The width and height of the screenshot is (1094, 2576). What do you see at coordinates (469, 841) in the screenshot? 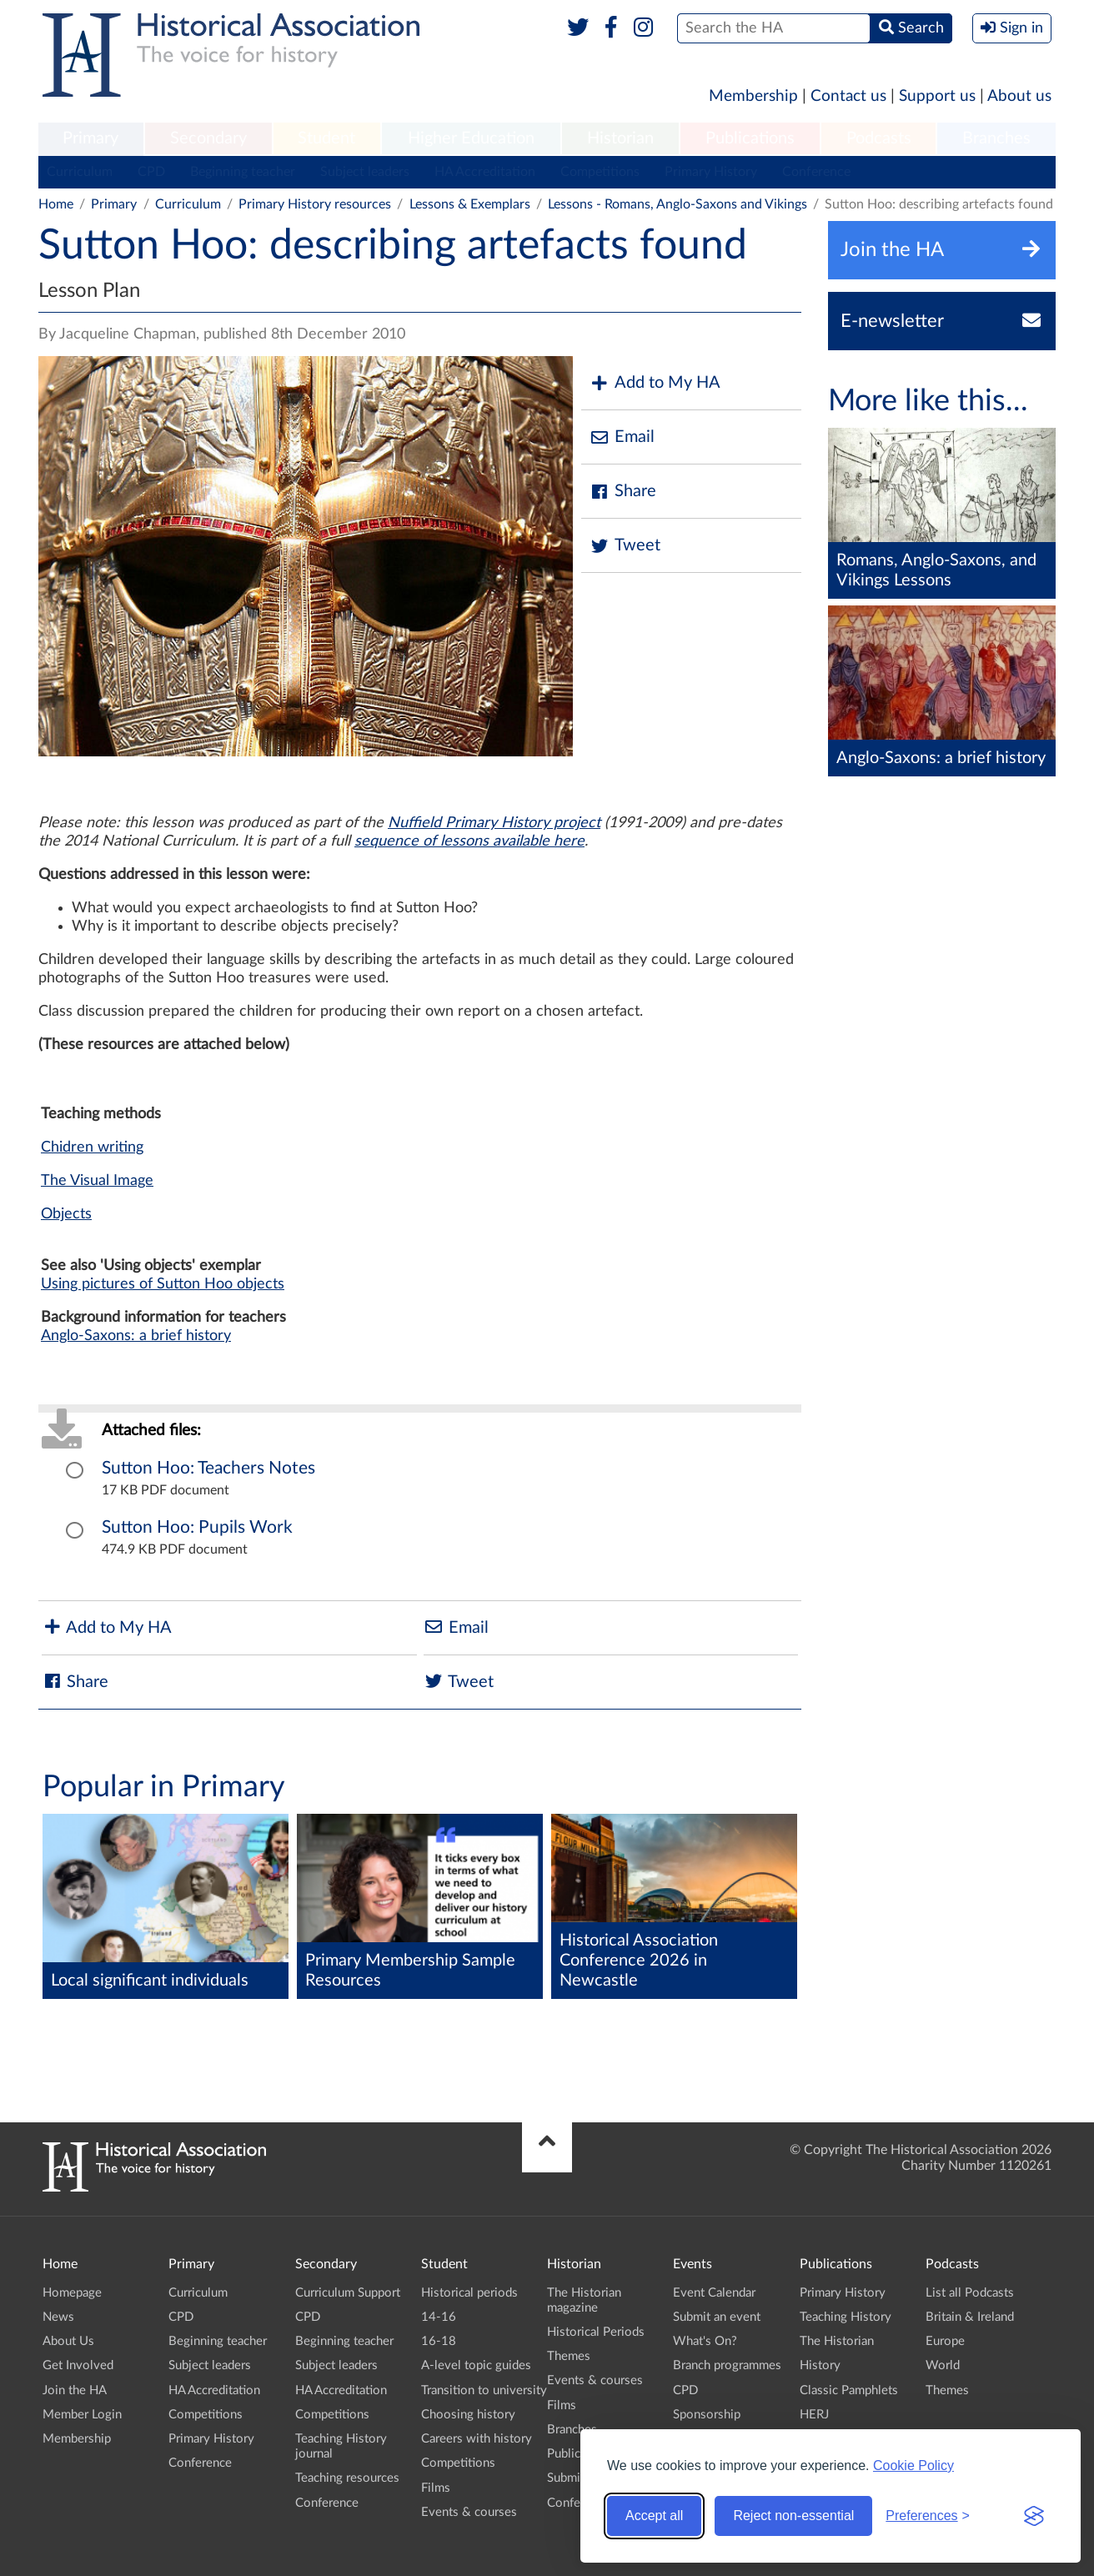
I see `sequence of lessons available here` at bounding box center [469, 841].